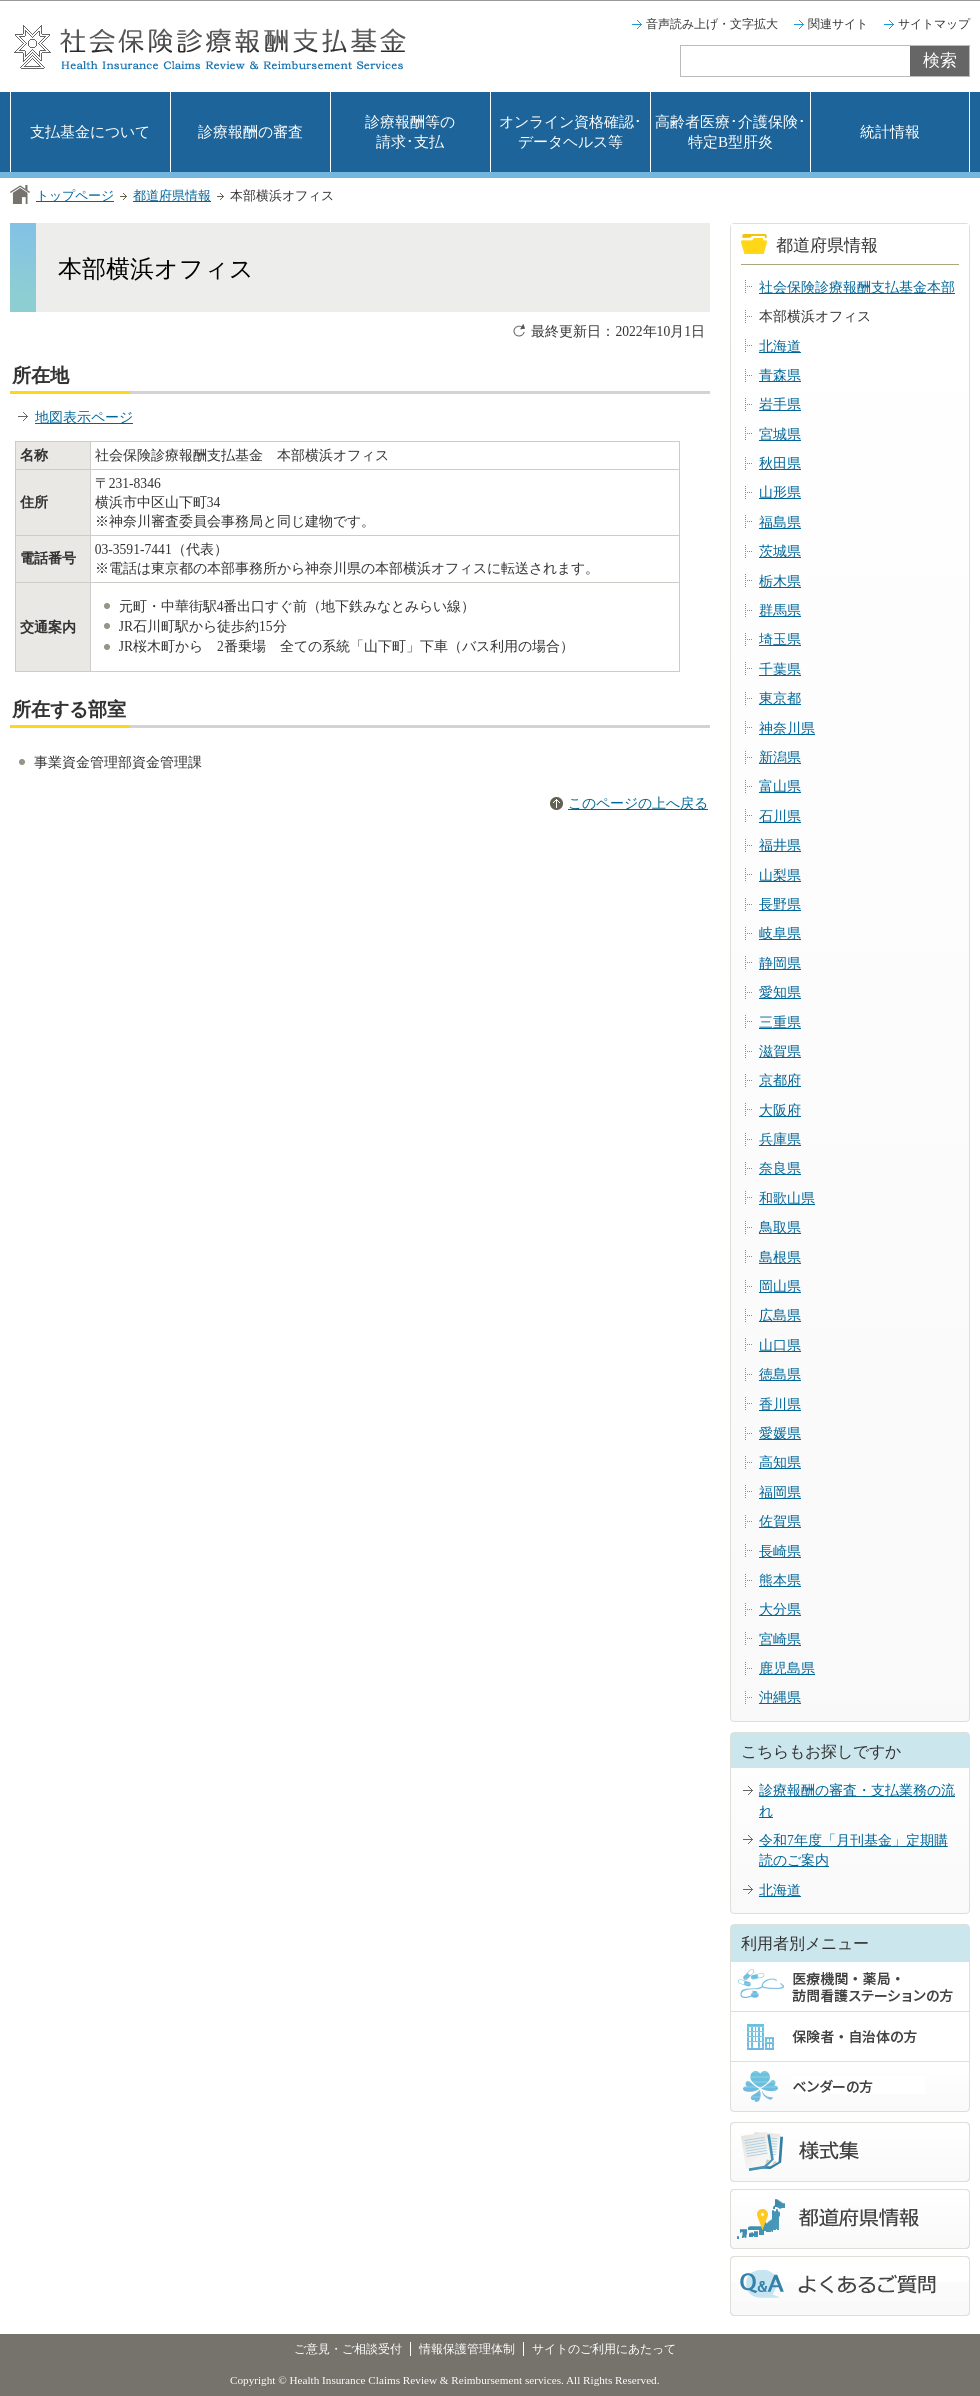 The image size is (980, 2396). I want to click on 埼玉県, so click(780, 639).